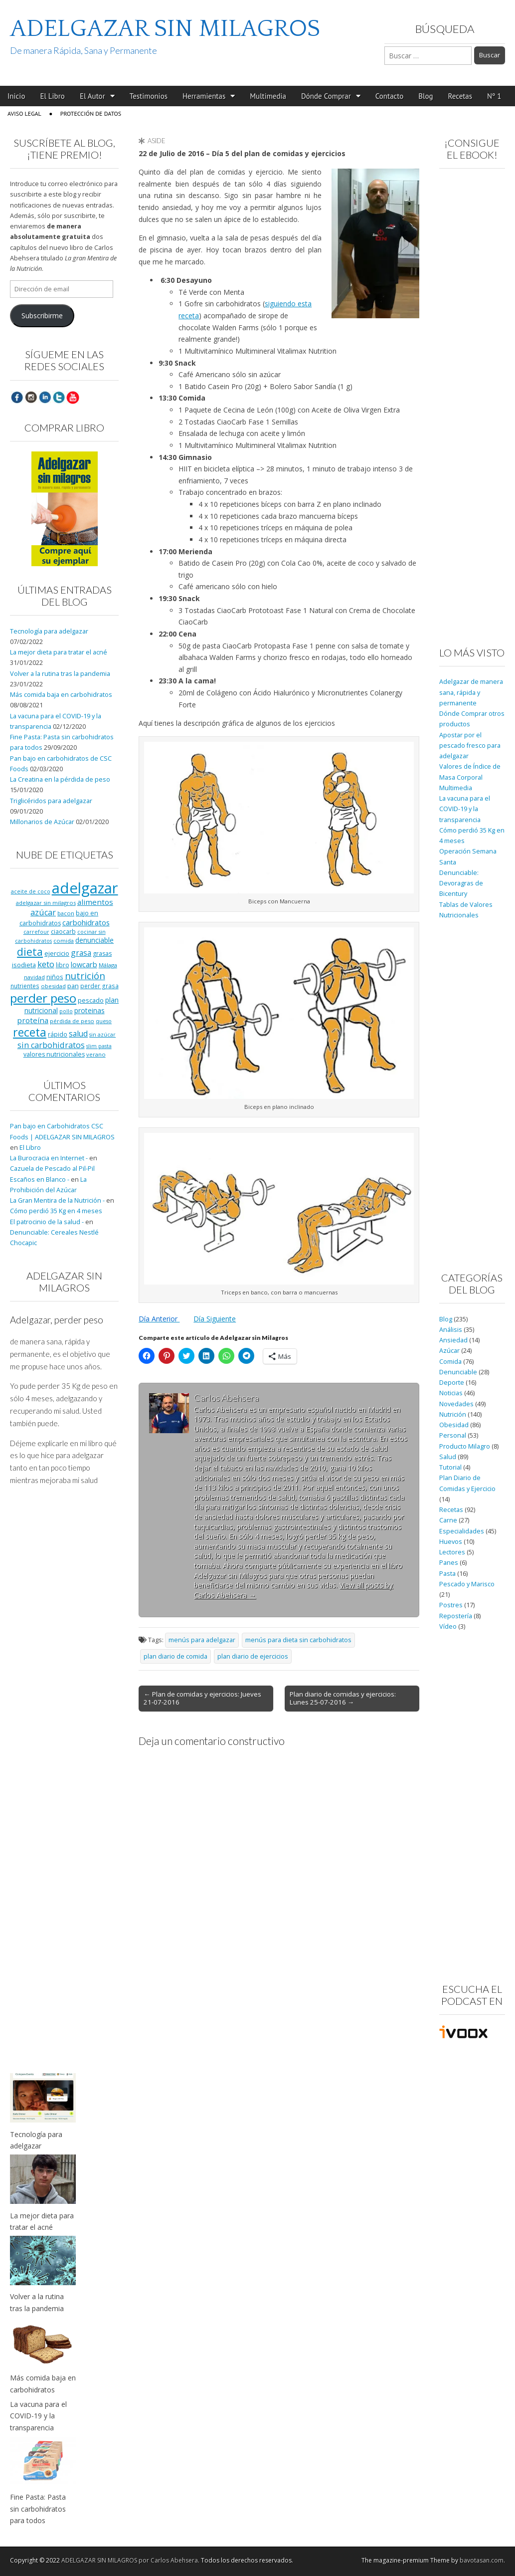 This screenshot has height=2576, width=515. What do you see at coordinates (448, 1626) in the screenshot?
I see `Vídeo` at bounding box center [448, 1626].